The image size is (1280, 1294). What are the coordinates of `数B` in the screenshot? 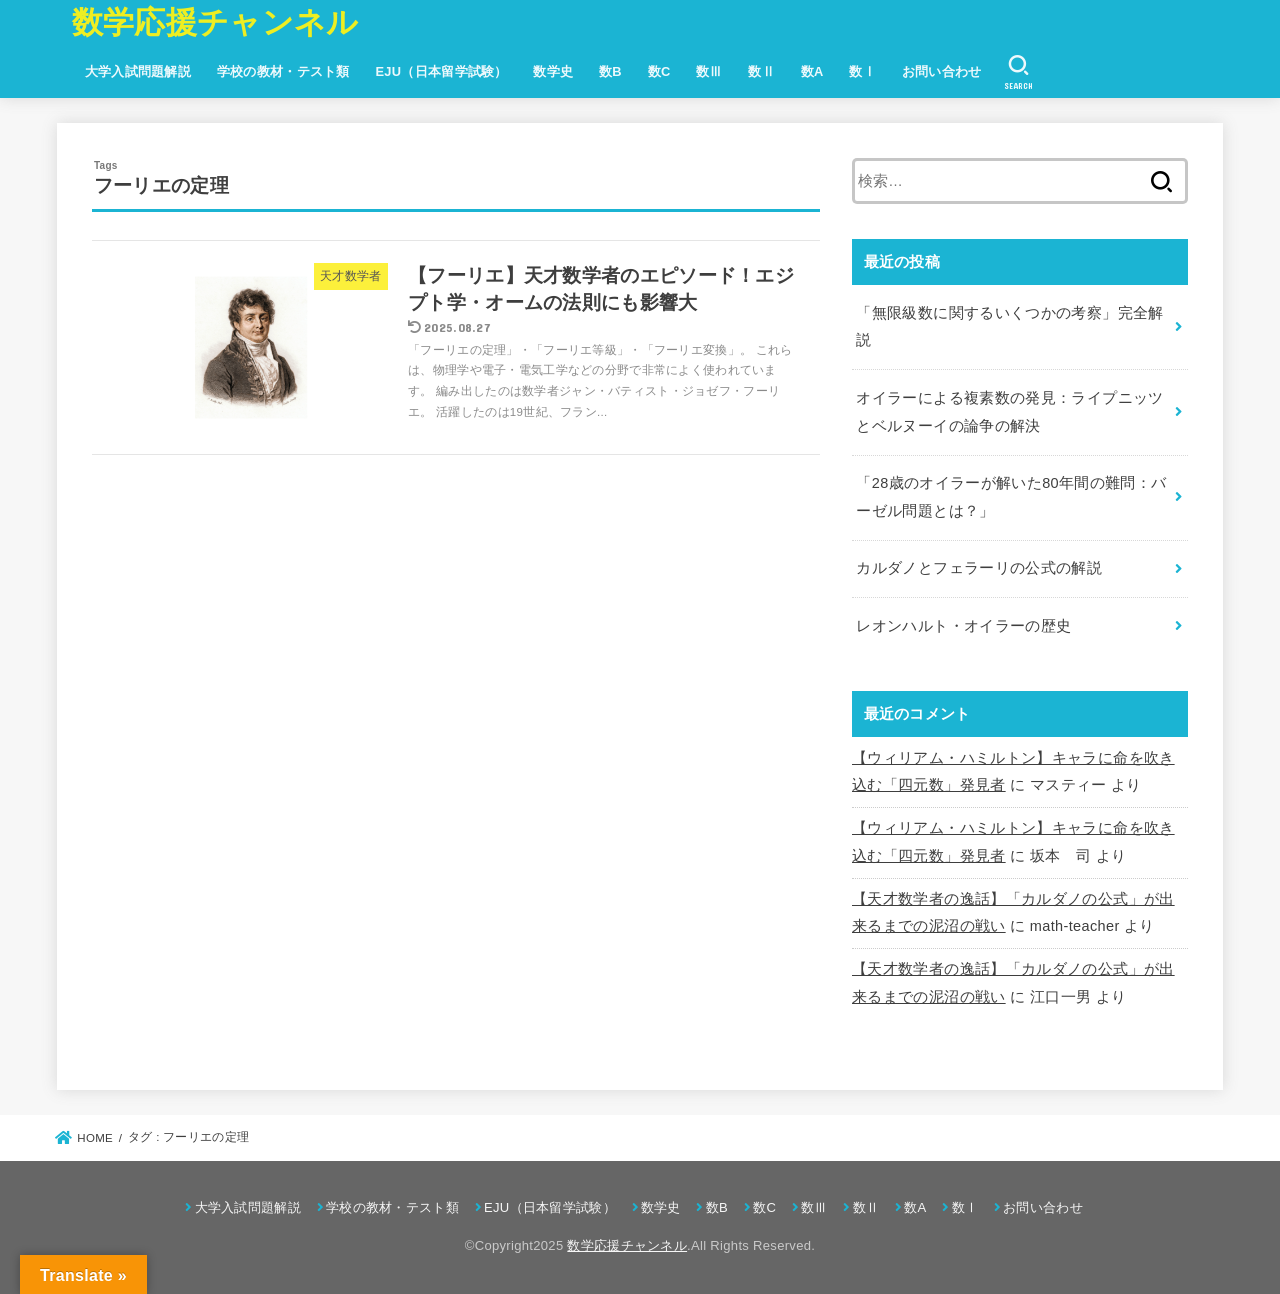 It's located at (610, 71).